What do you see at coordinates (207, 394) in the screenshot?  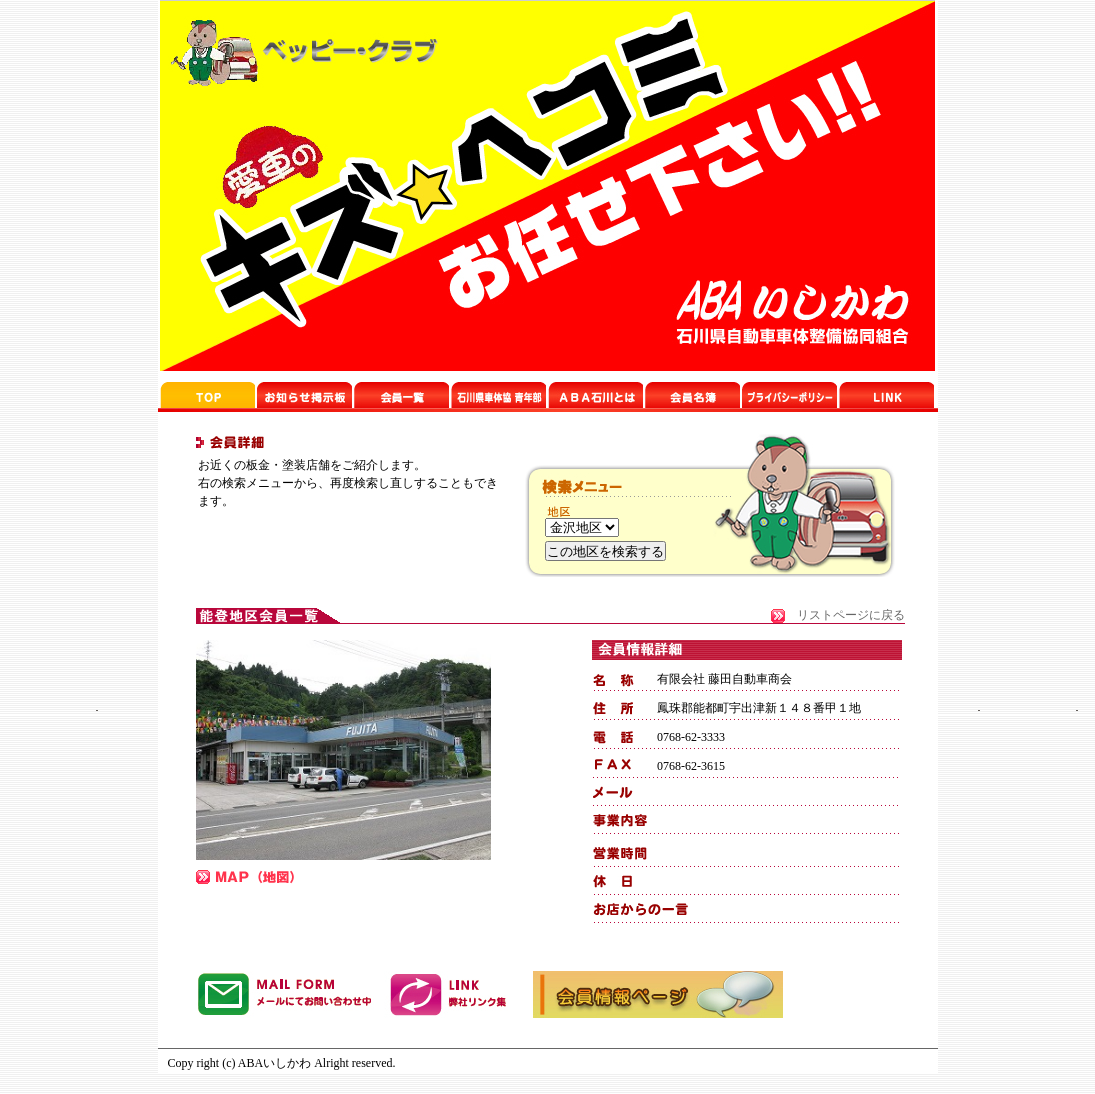 I see `ABA石川TOP` at bounding box center [207, 394].